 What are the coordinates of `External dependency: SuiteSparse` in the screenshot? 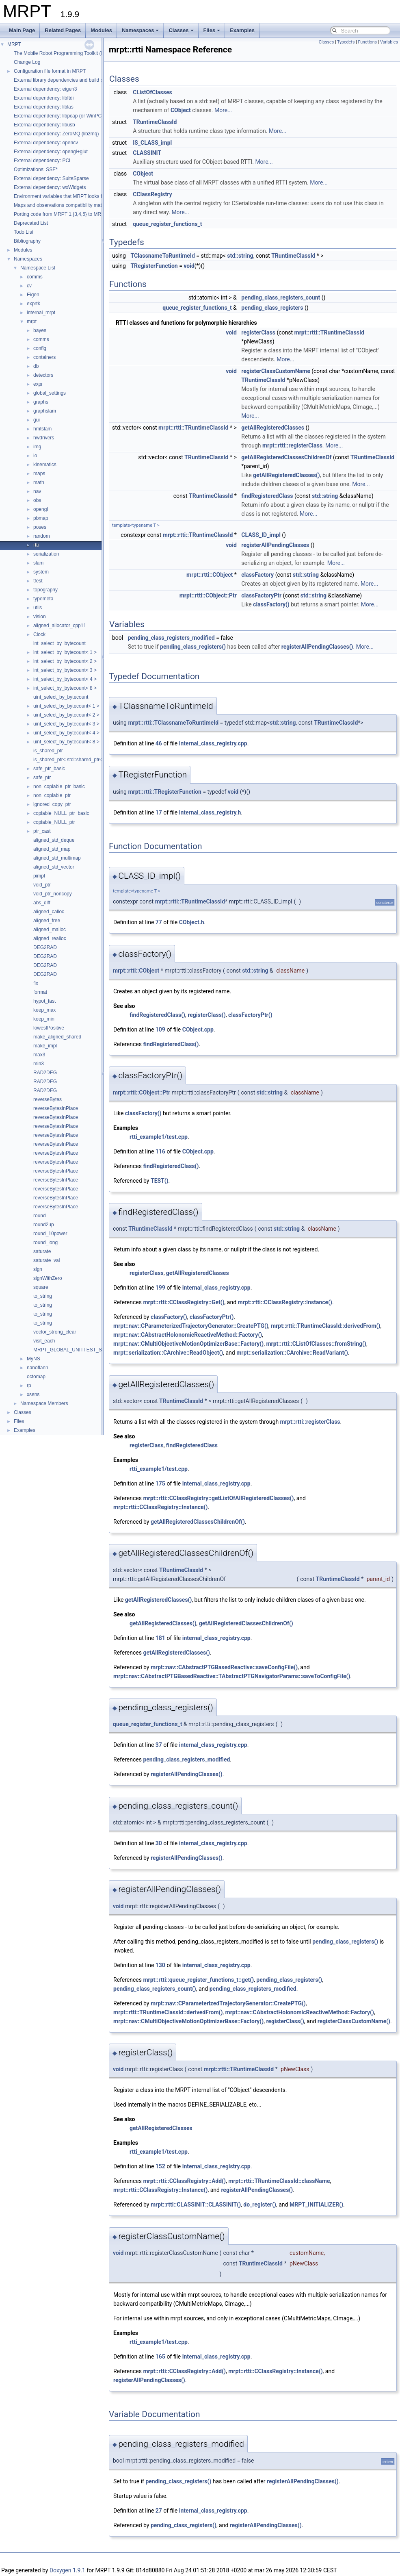 It's located at (51, 178).